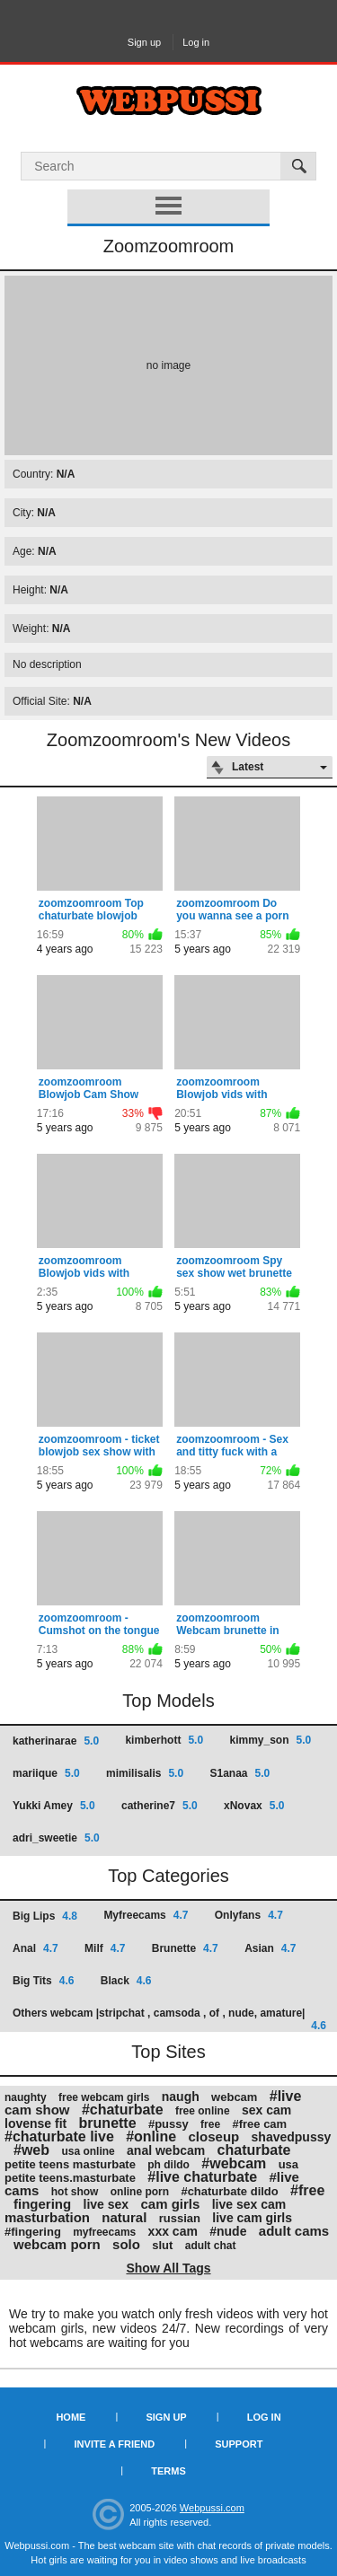  What do you see at coordinates (169, 2019) in the screenshot?
I see `Others webcam |stripchat , camsoda , of , nude, amature|` at bounding box center [169, 2019].